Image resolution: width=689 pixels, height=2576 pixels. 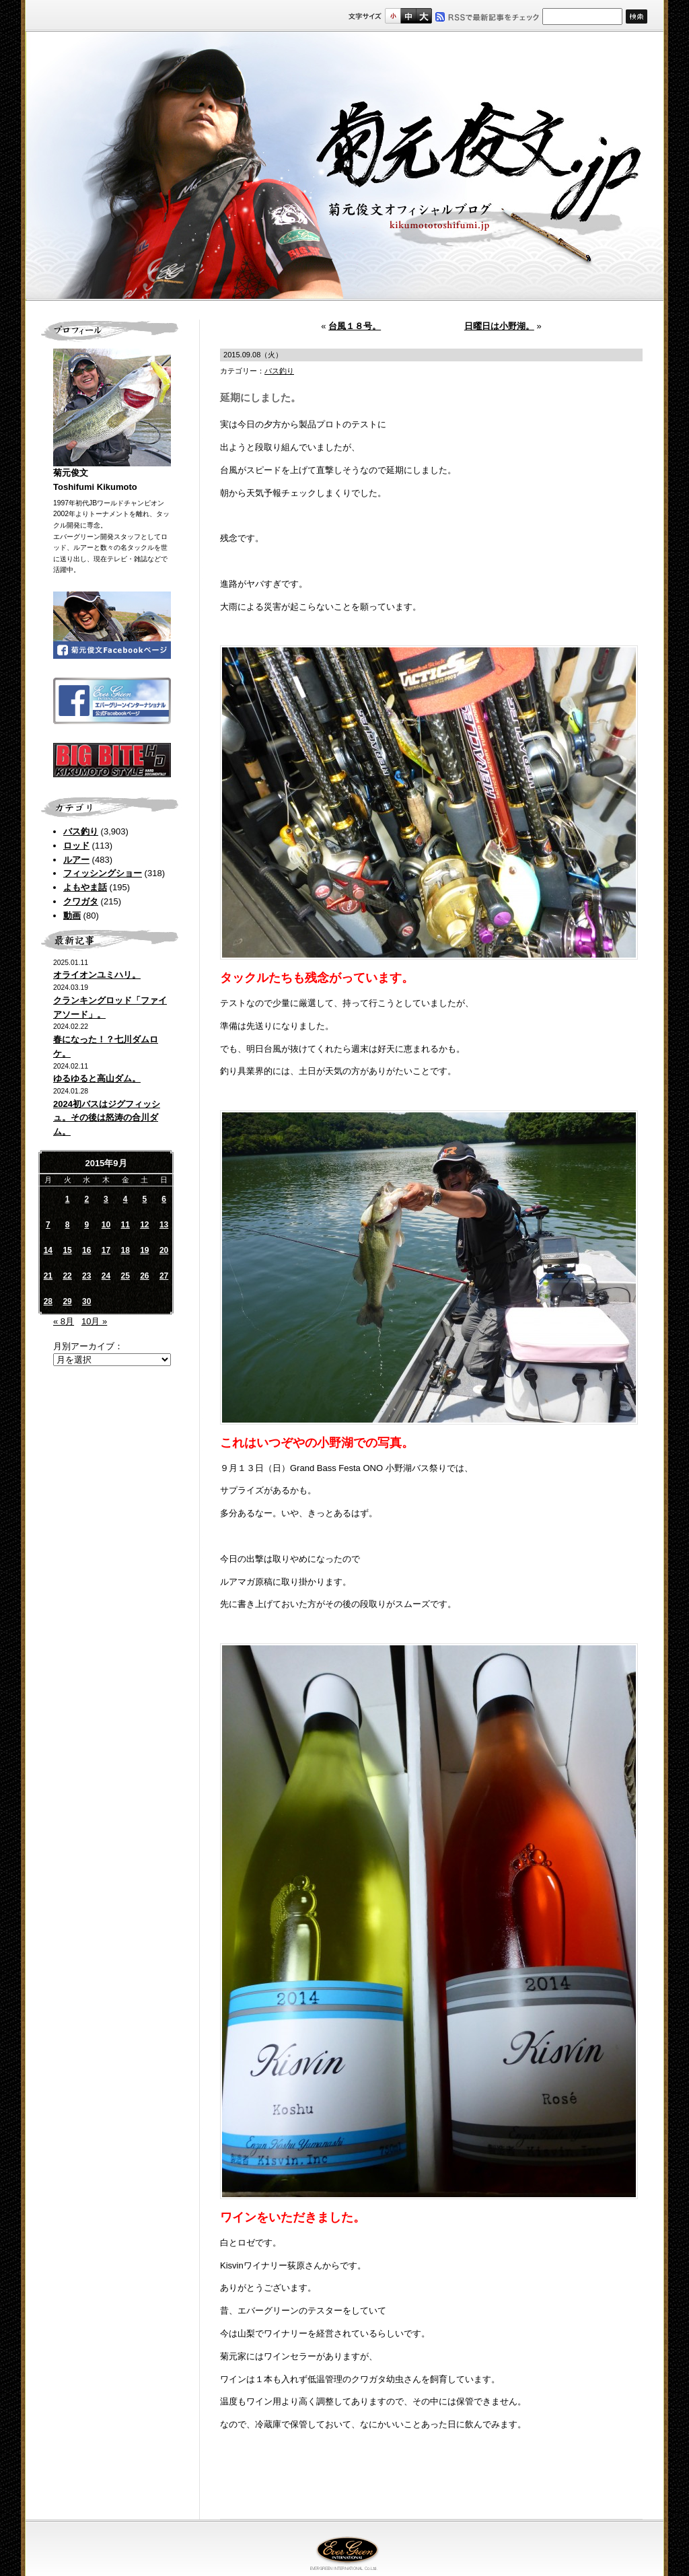 I want to click on 16 [2015年9月16日 に投稿を公開], so click(x=86, y=1250).